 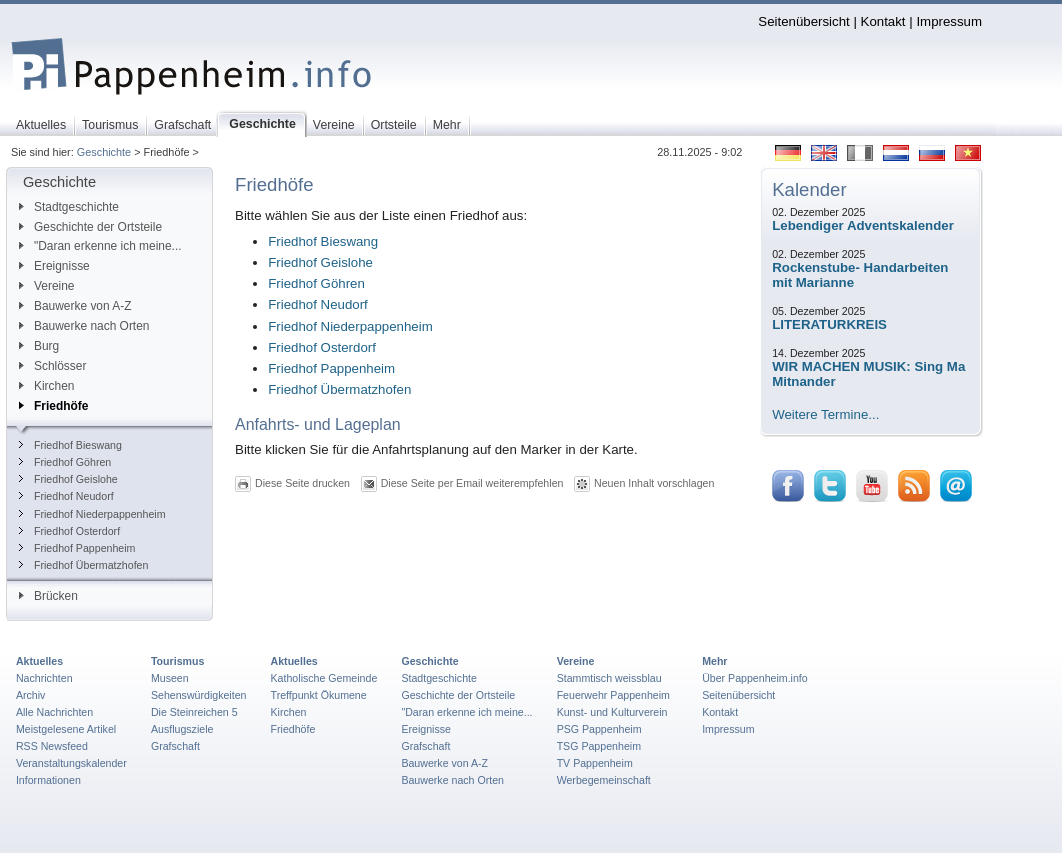 What do you see at coordinates (599, 729) in the screenshot?
I see `PSG Pappenheim` at bounding box center [599, 729].